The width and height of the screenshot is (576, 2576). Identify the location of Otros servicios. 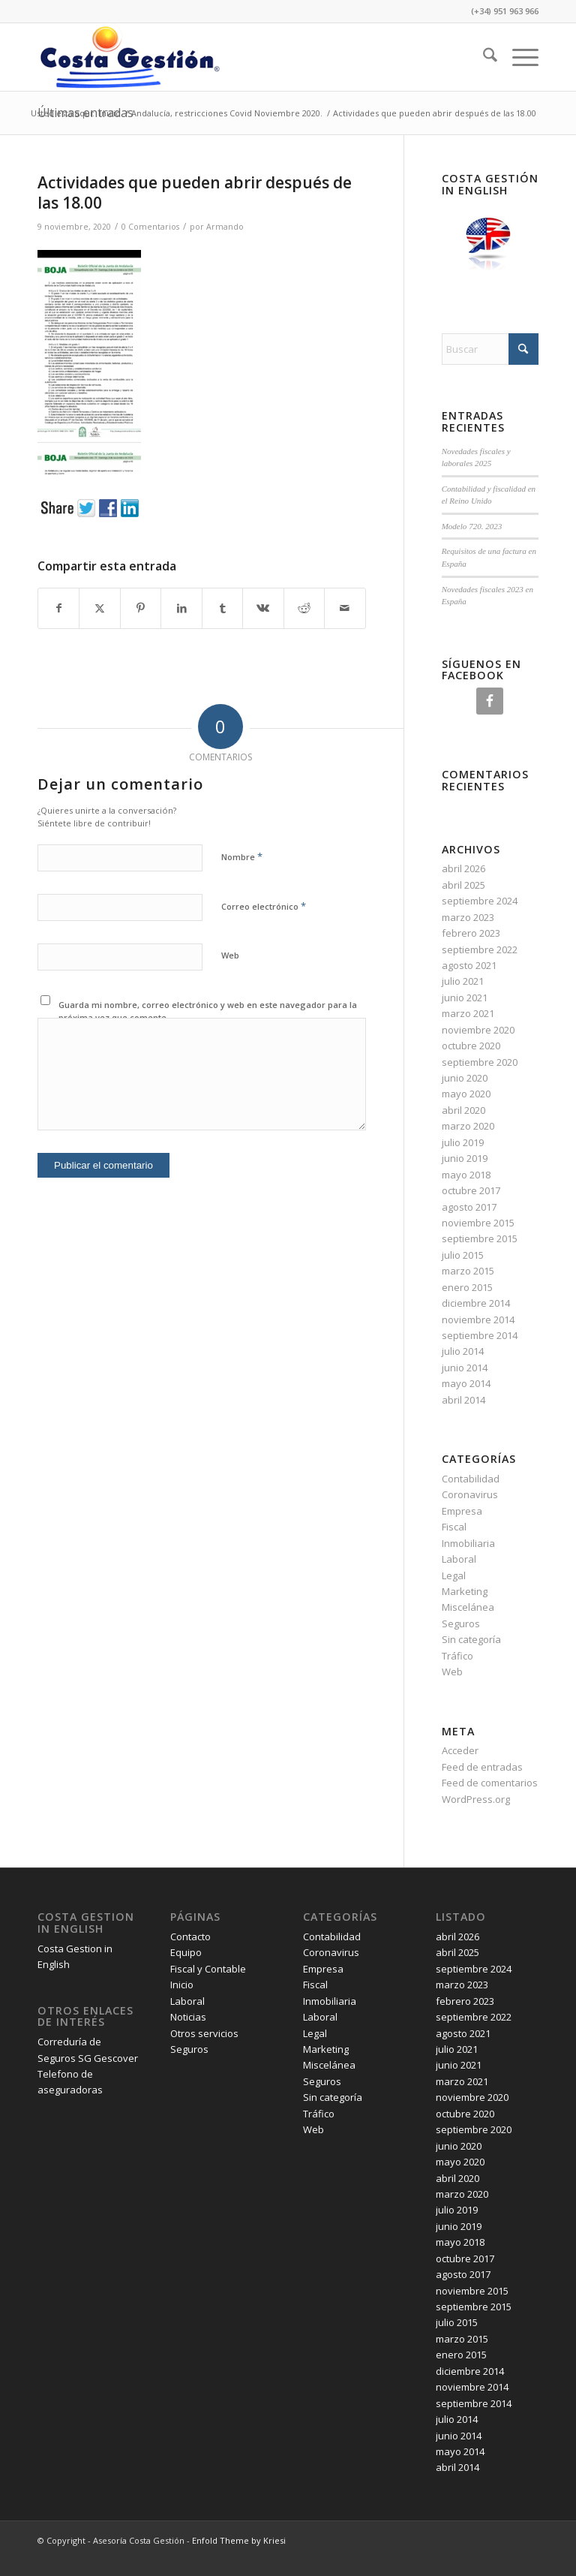
(204, 2033).